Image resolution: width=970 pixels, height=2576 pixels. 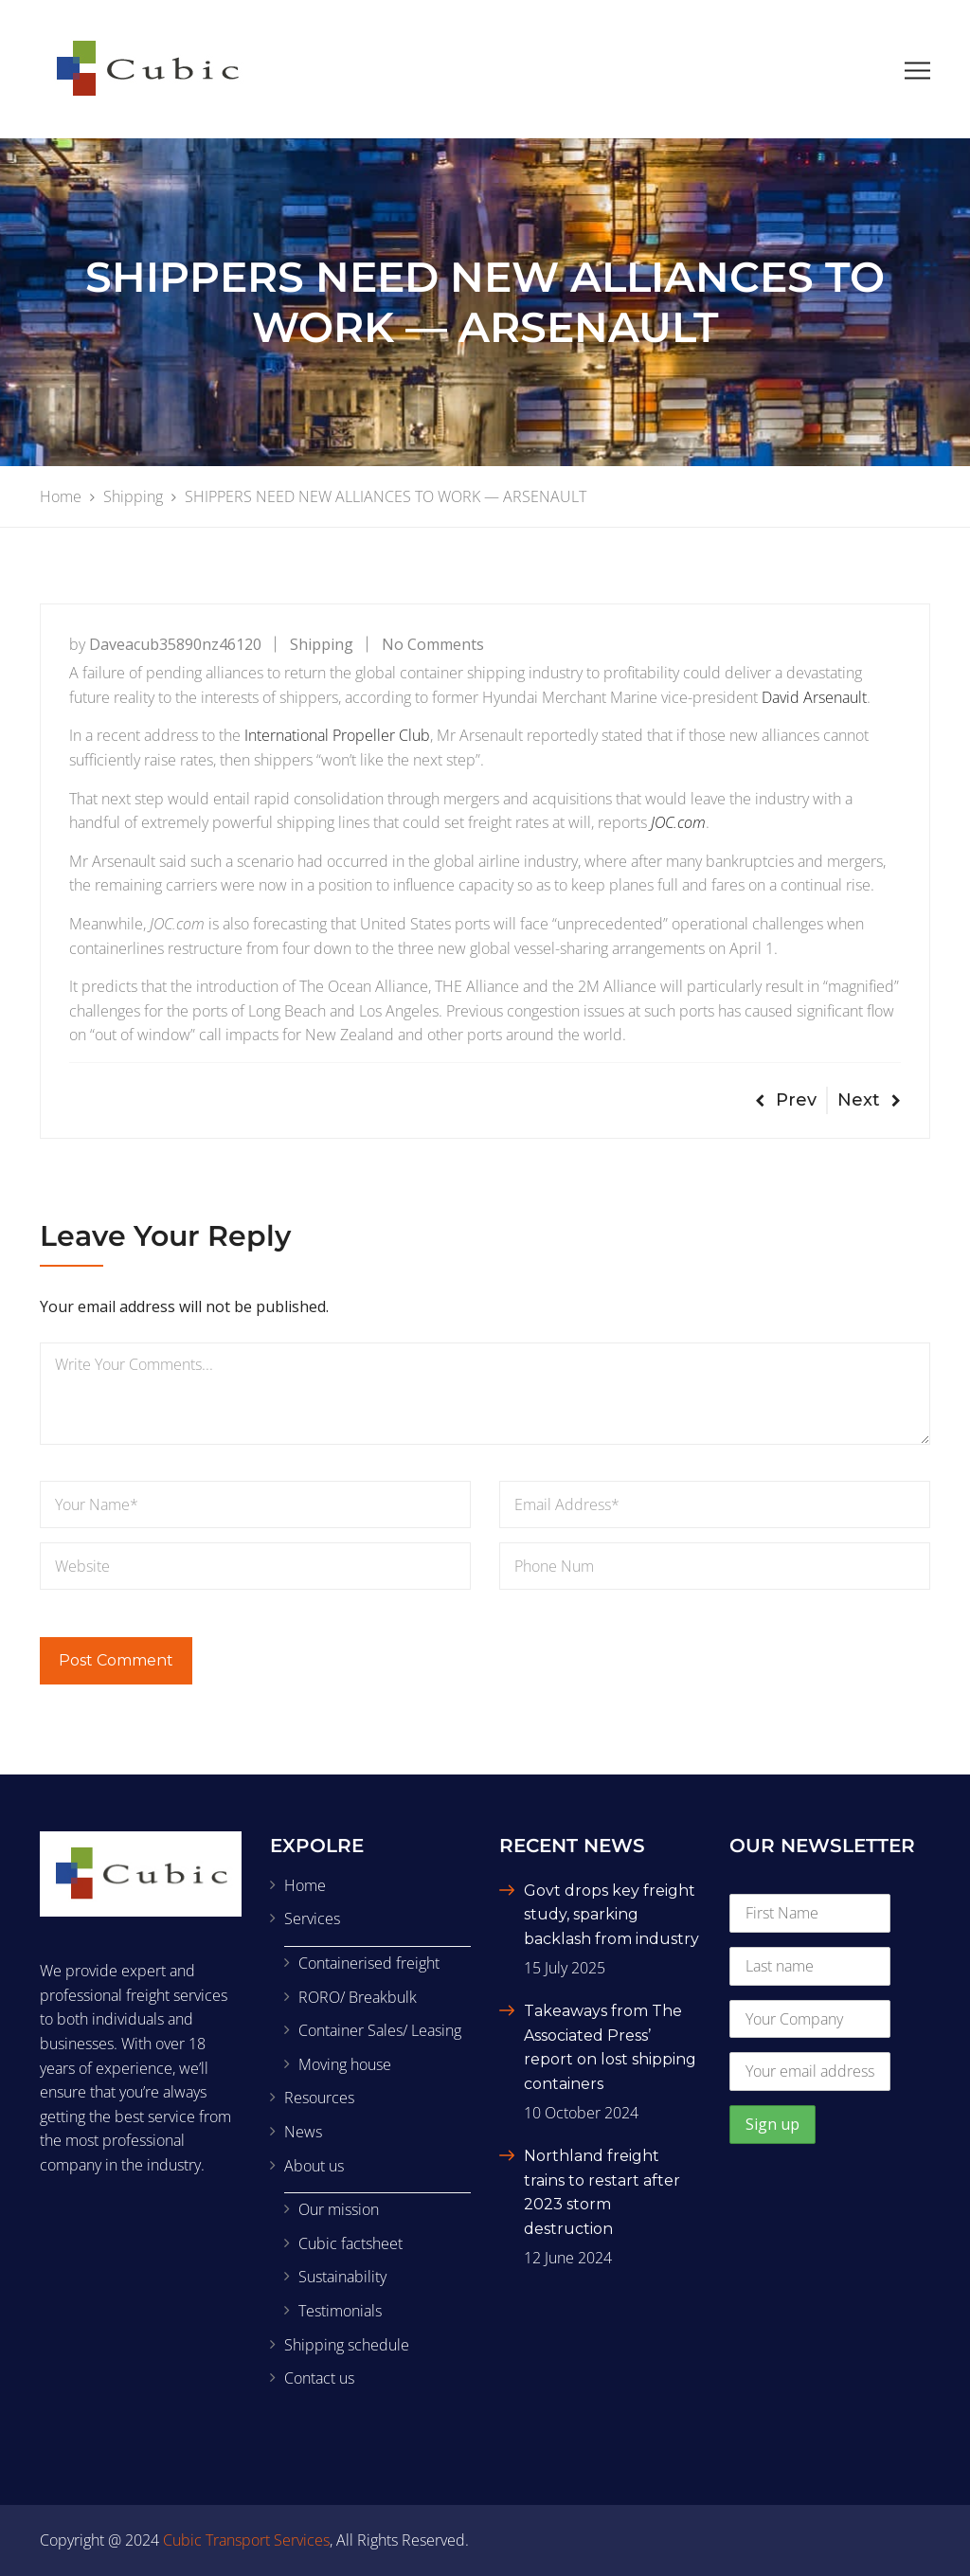 I want to click on Services, so click(x=312, y=1918).